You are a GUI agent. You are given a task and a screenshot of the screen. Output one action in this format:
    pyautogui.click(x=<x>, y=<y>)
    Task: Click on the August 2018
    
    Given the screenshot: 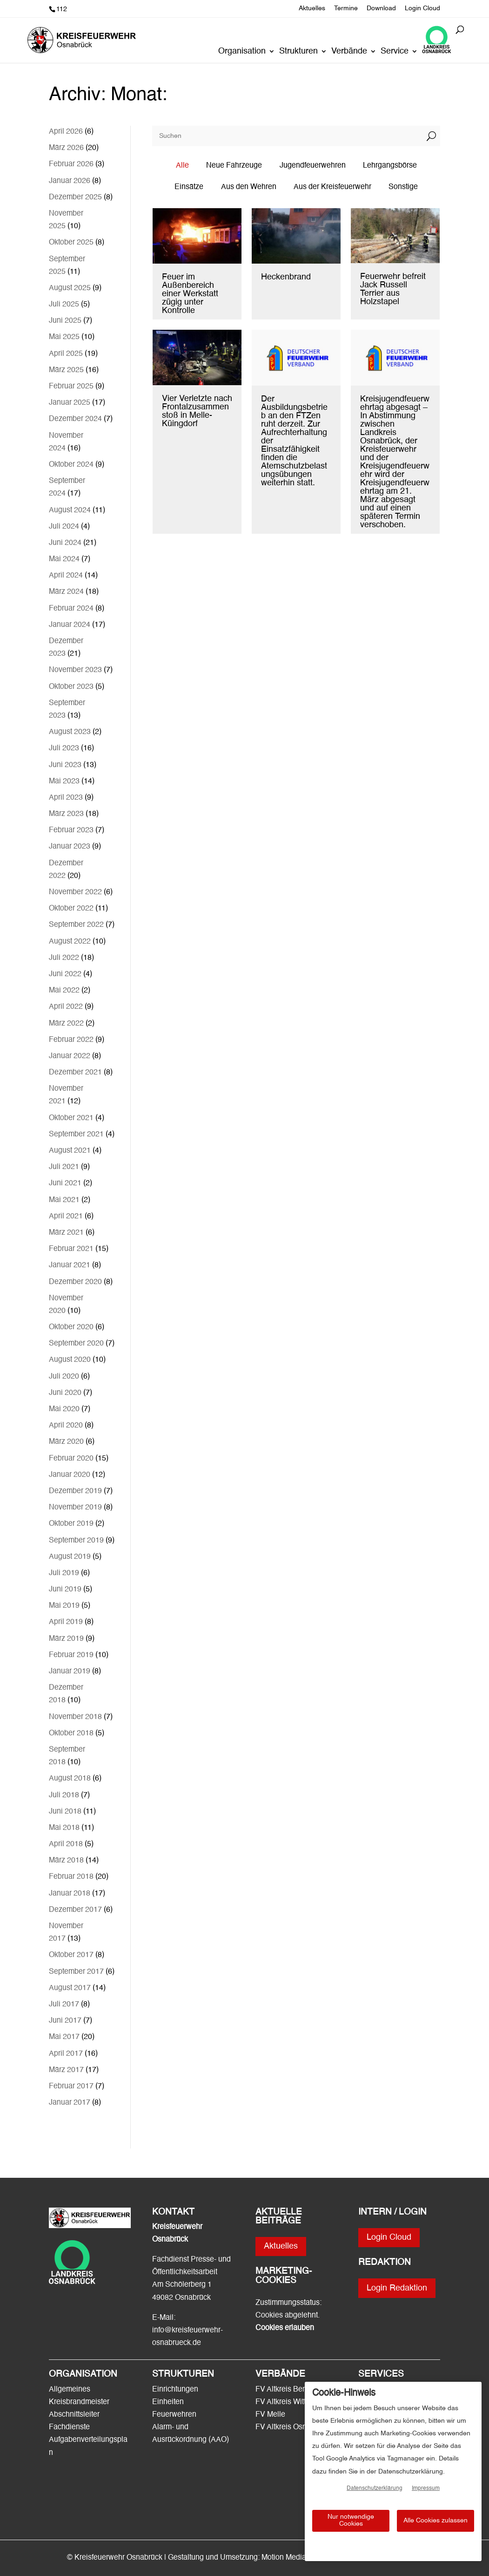 What is the action you would take?
    pyautogui.click(x=70, y=1778)
    